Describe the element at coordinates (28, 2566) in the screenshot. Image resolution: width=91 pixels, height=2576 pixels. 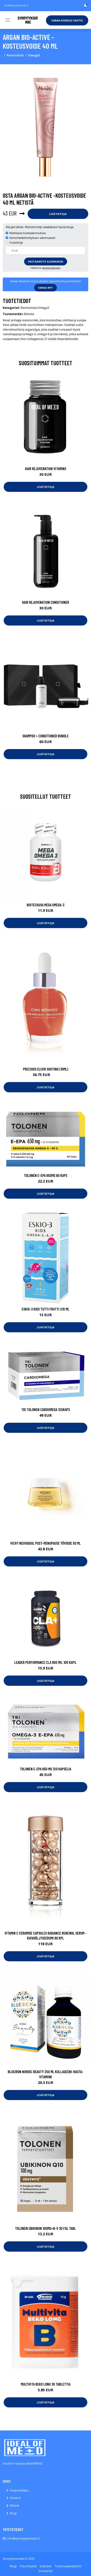
I see `Ota yhteyttä` at that location.